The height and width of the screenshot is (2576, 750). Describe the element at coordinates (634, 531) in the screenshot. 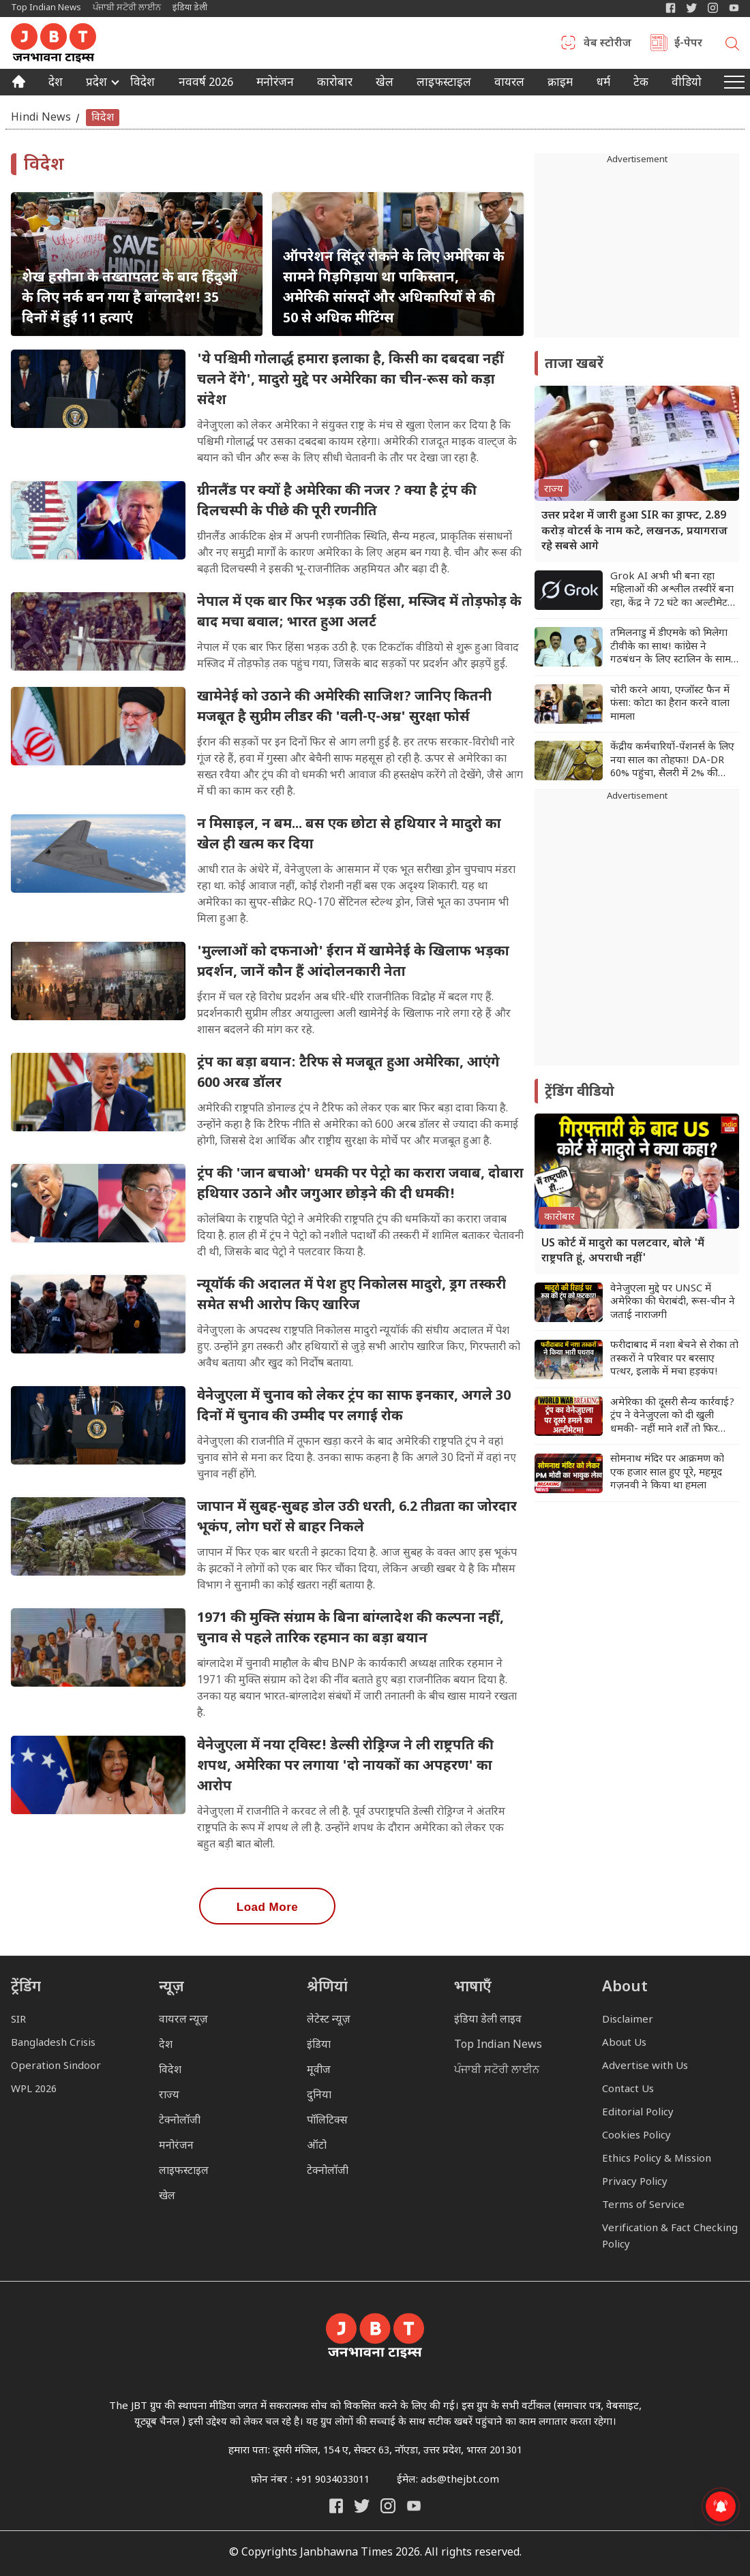

I see `उत्तर प्रदेश में जारी हुआ SIR का ड्राफ्ट, 2.89 करोड़ वोटर्स के नाम कटे, लखनऊ, प्रयागराज रहे सबसे आगे` at that location.